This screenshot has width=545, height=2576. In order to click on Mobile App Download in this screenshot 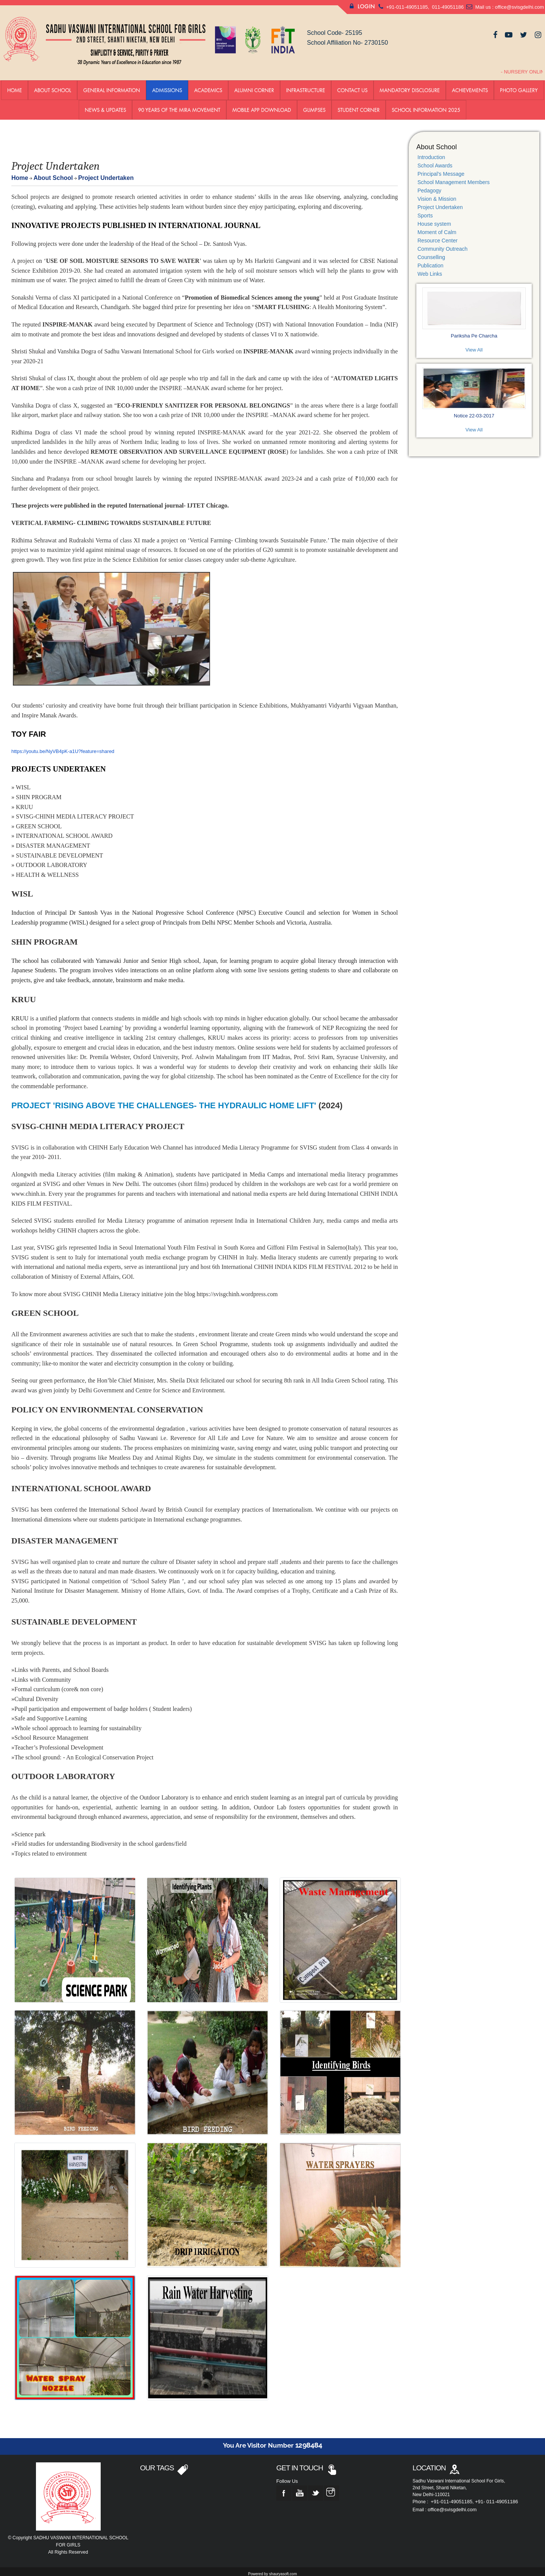, I will do `click(261, 105)`.